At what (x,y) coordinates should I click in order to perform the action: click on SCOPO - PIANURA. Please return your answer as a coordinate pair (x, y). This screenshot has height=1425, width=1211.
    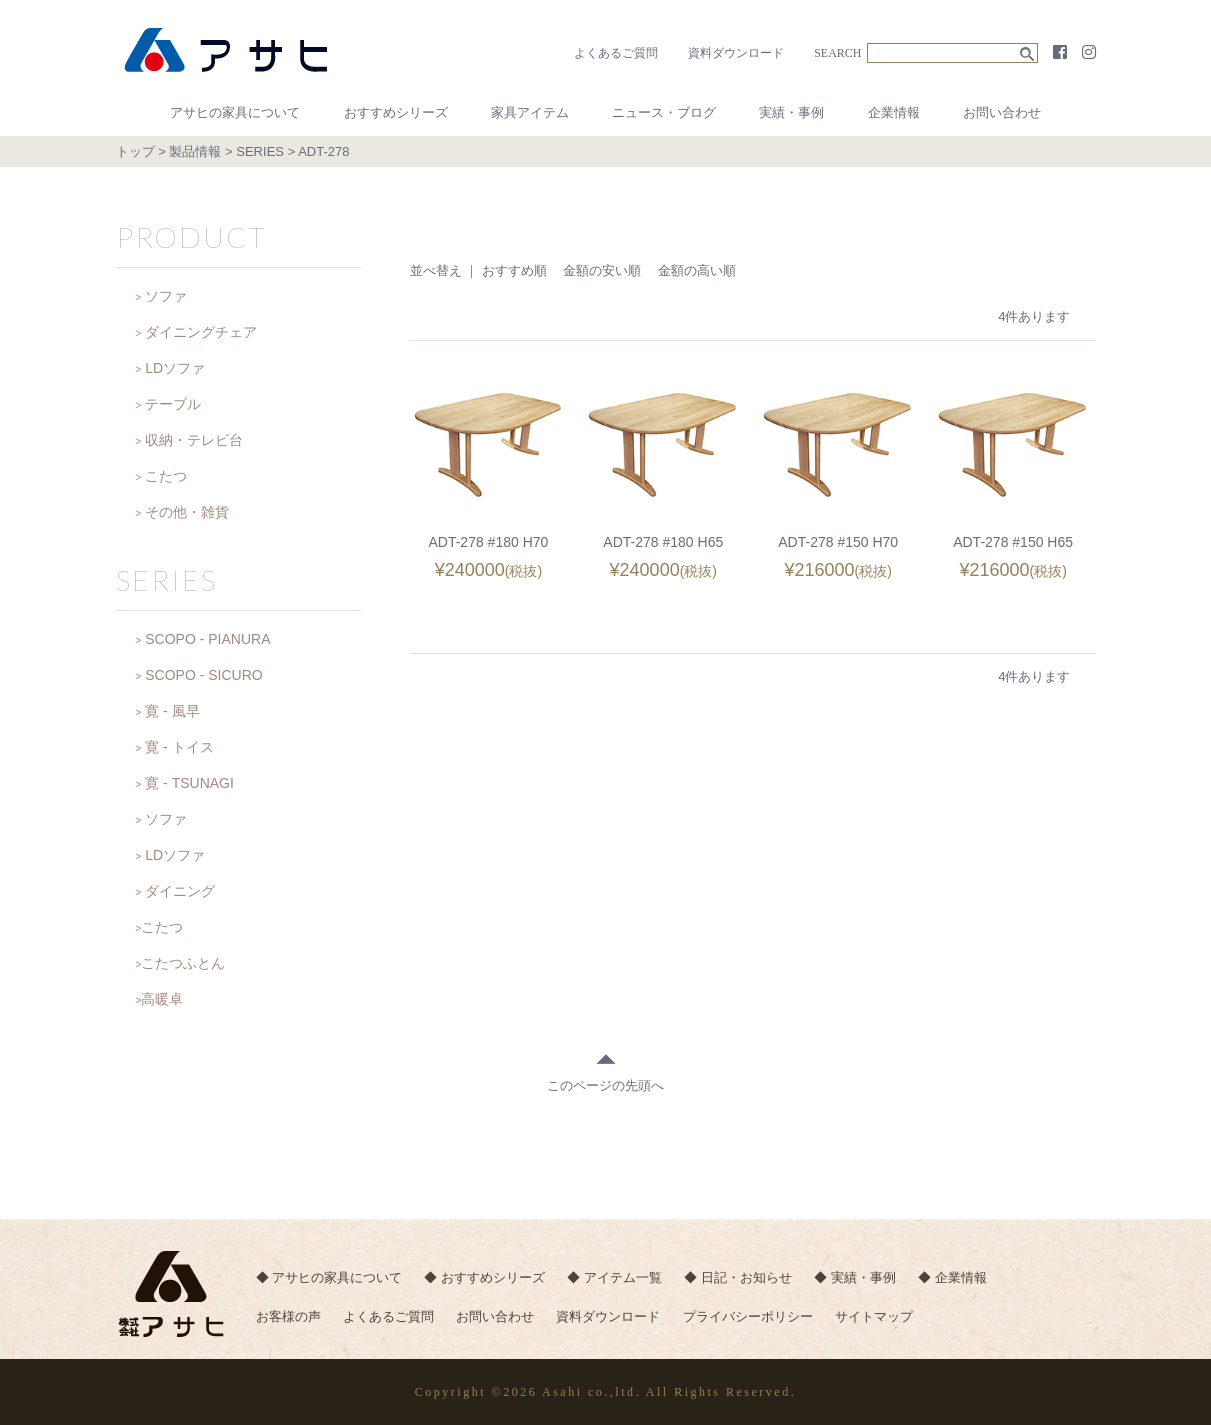
    Looking at the image, I should click on (207, 639).